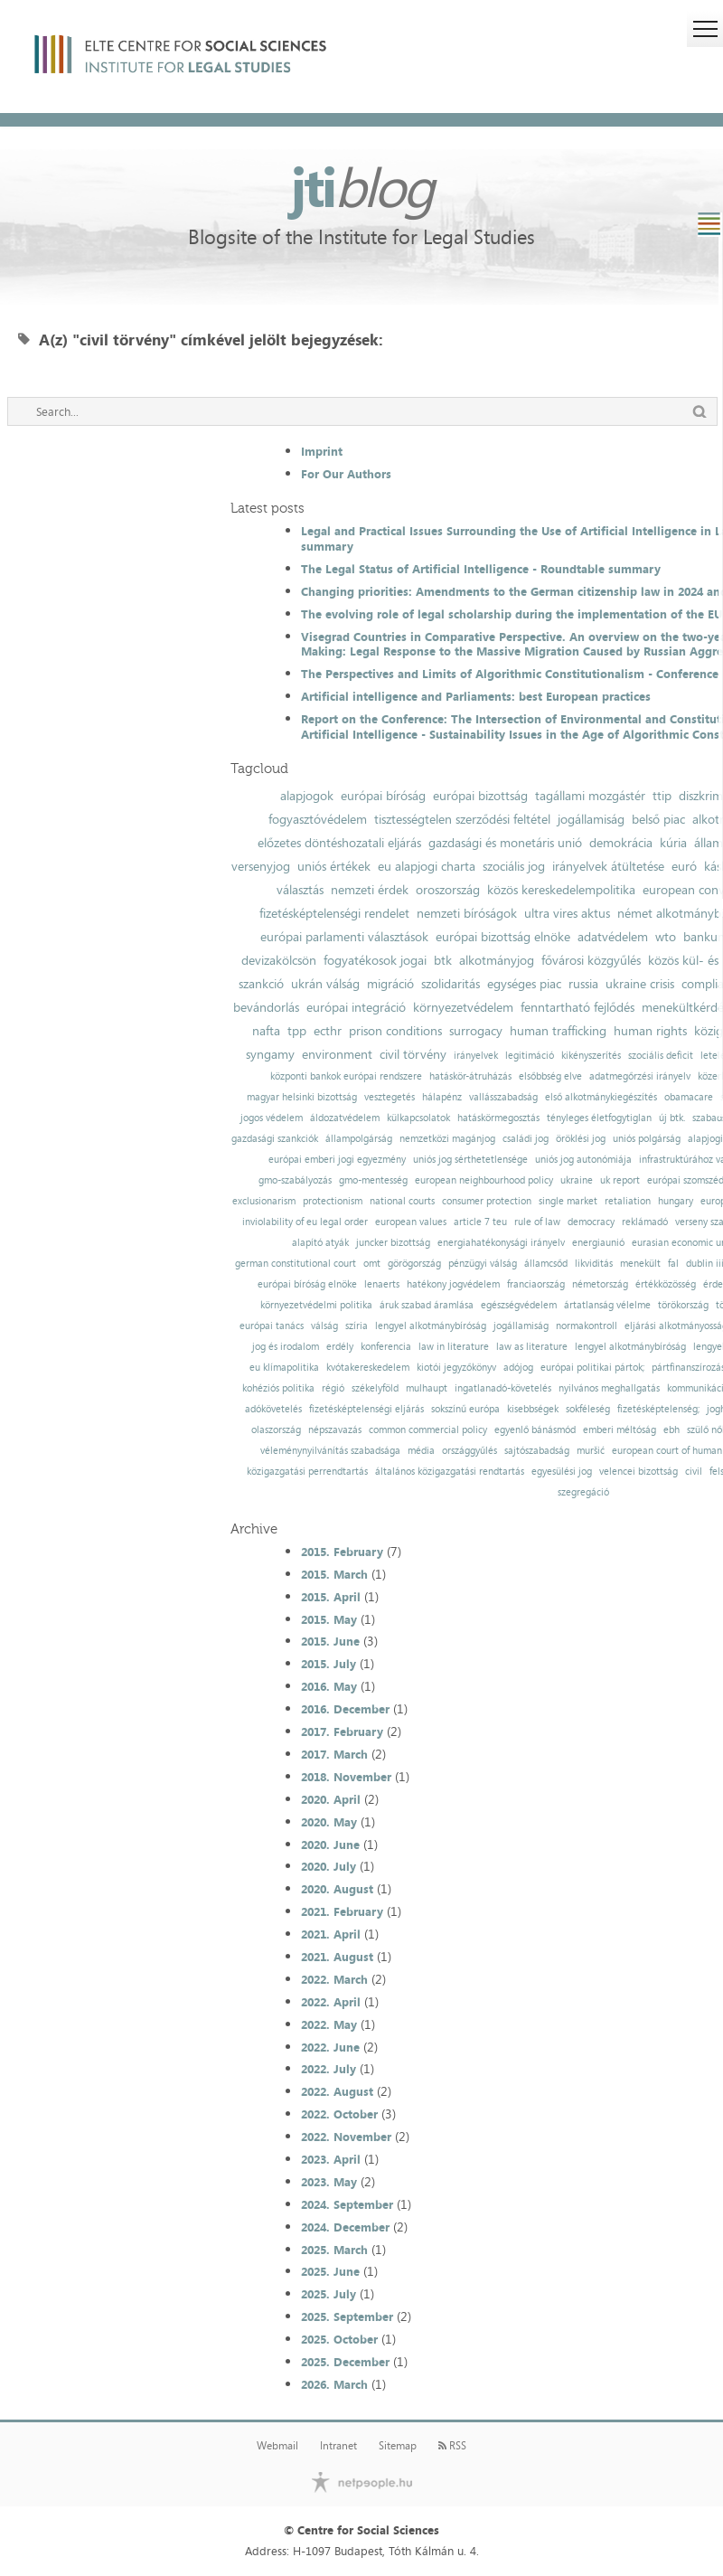  What do you see at coordinates (619, 1430) in the screenshot?
I see `emberi méltóság` at bounding box center [619, 1430].